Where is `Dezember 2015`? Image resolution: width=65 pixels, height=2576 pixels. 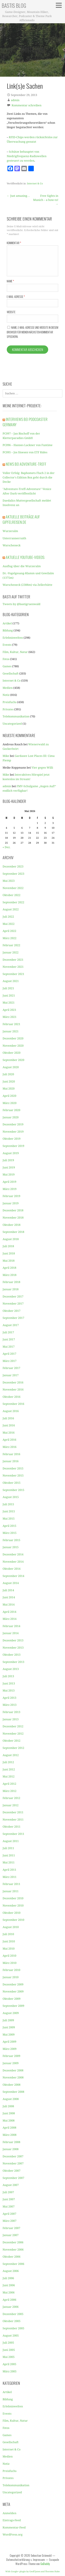
Dezember 2015 is located at coordinates (13, 1468).